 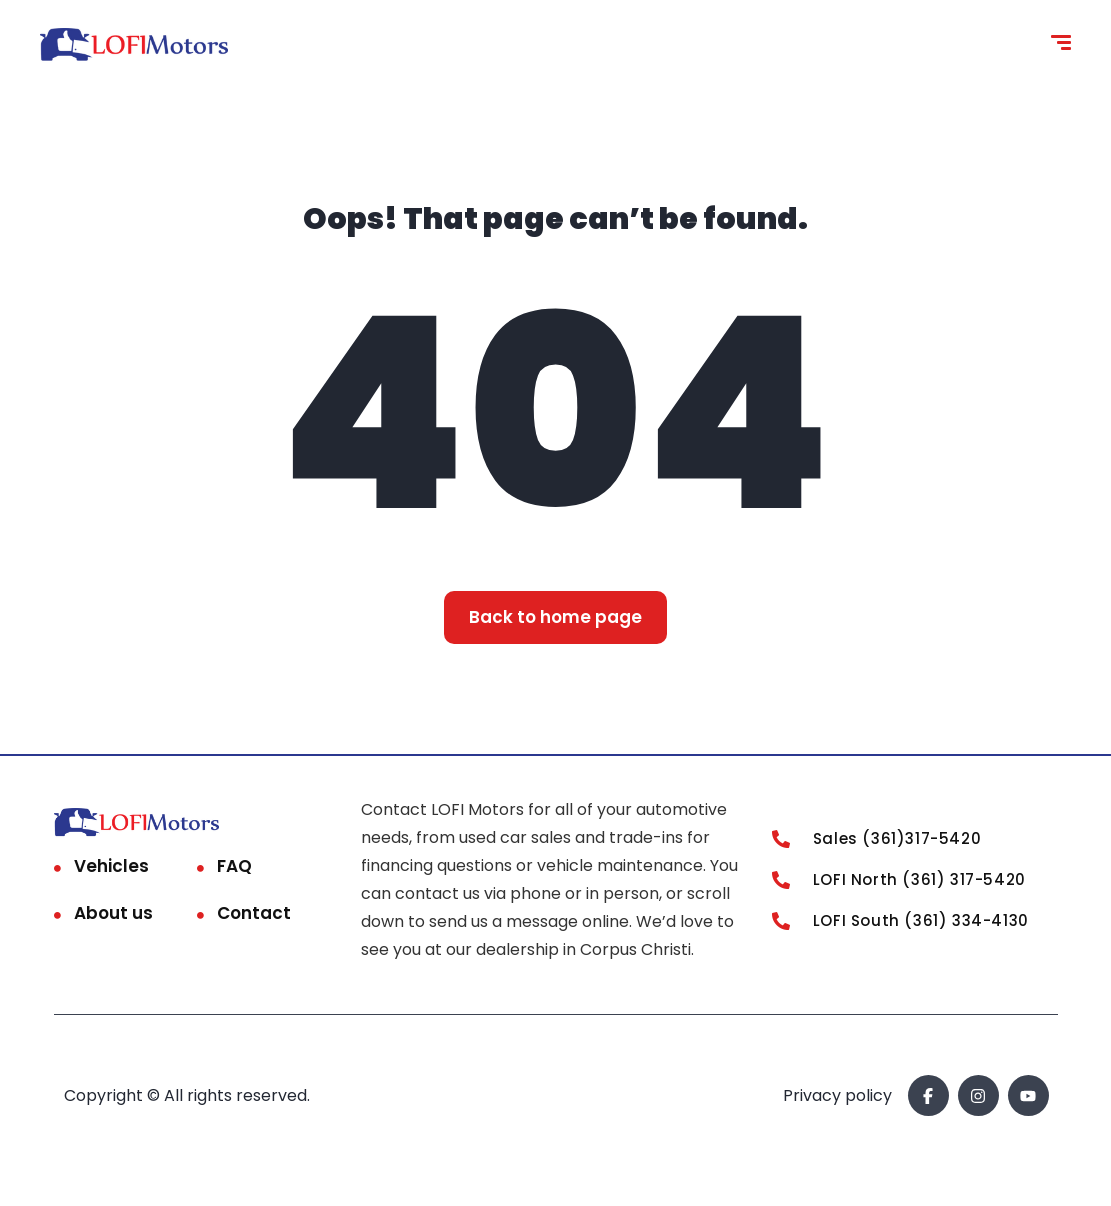 What do you see at coordinates (837, 1095) in the screenshot?
I see `Privacy policy` at bounding box center [837, 1095].